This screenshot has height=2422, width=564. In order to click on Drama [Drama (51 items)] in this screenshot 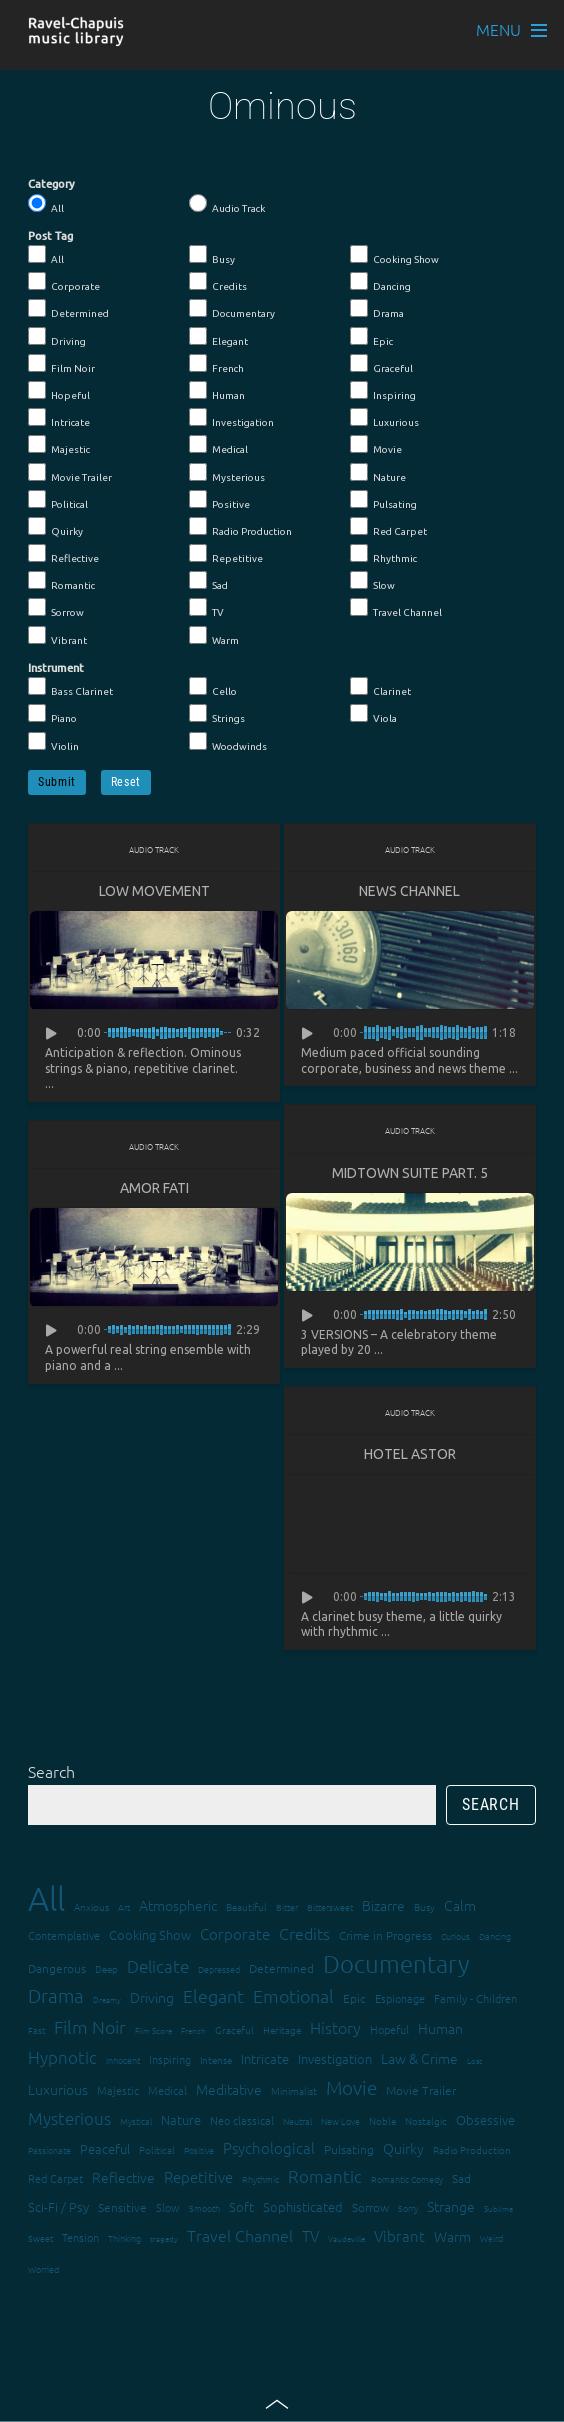, I will do `click(56, 1995)`.